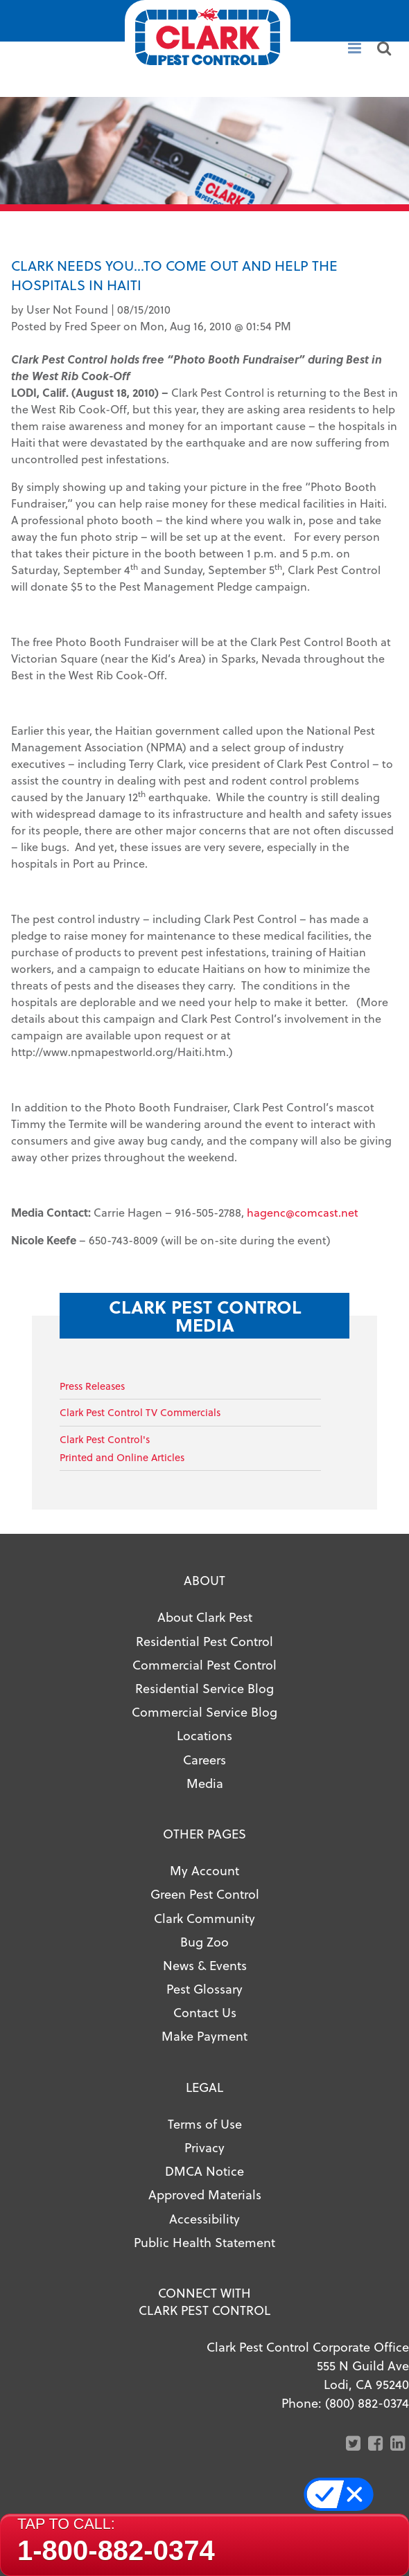  Describe the element at coordinates (204, 1893) in the screenshot. I see `Green Pest Control` at that location.